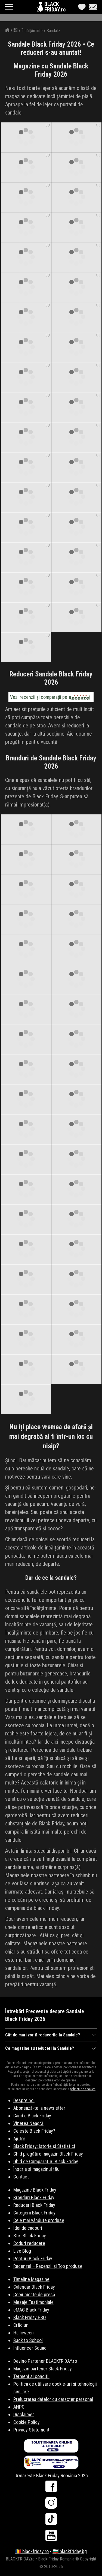  Describe the element at coordinates (18, 2407) in the screenshot. I see `ANPC` at that location.